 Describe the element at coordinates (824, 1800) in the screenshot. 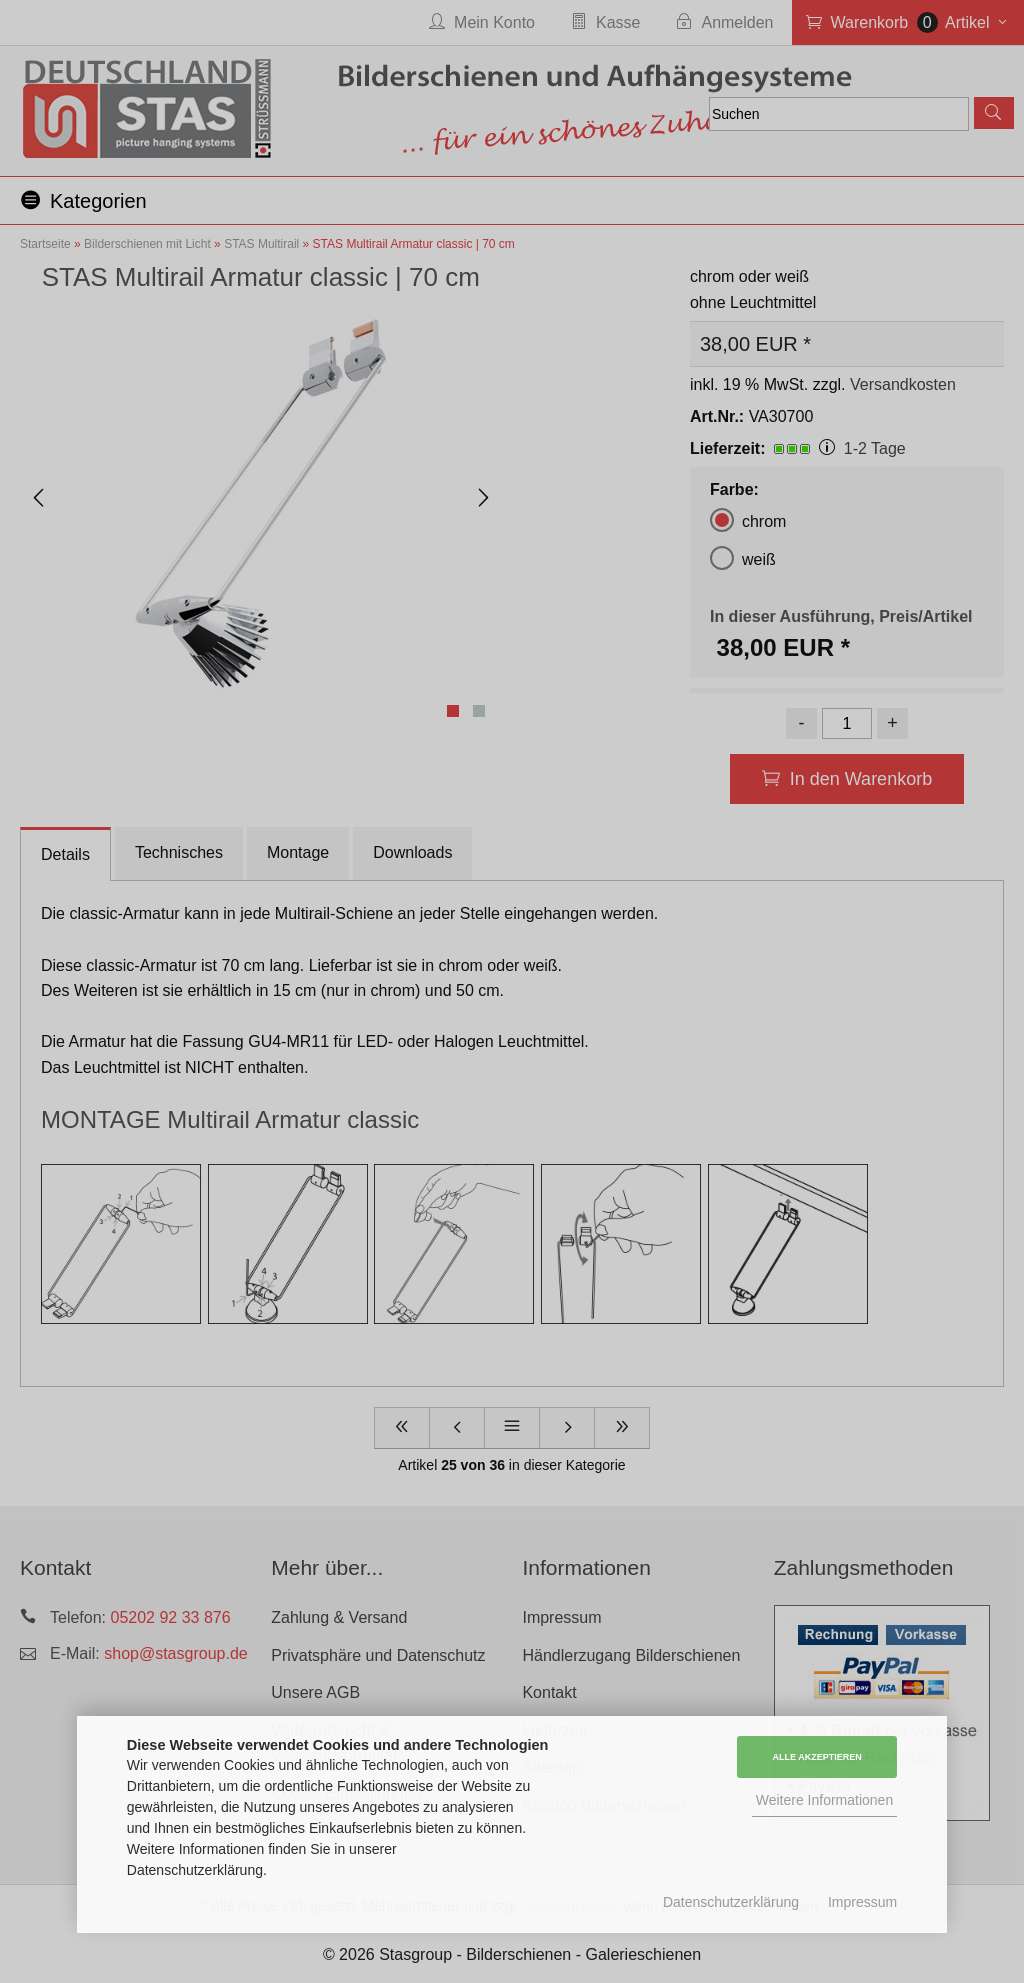

I see `Weitere Informationen` at that location.